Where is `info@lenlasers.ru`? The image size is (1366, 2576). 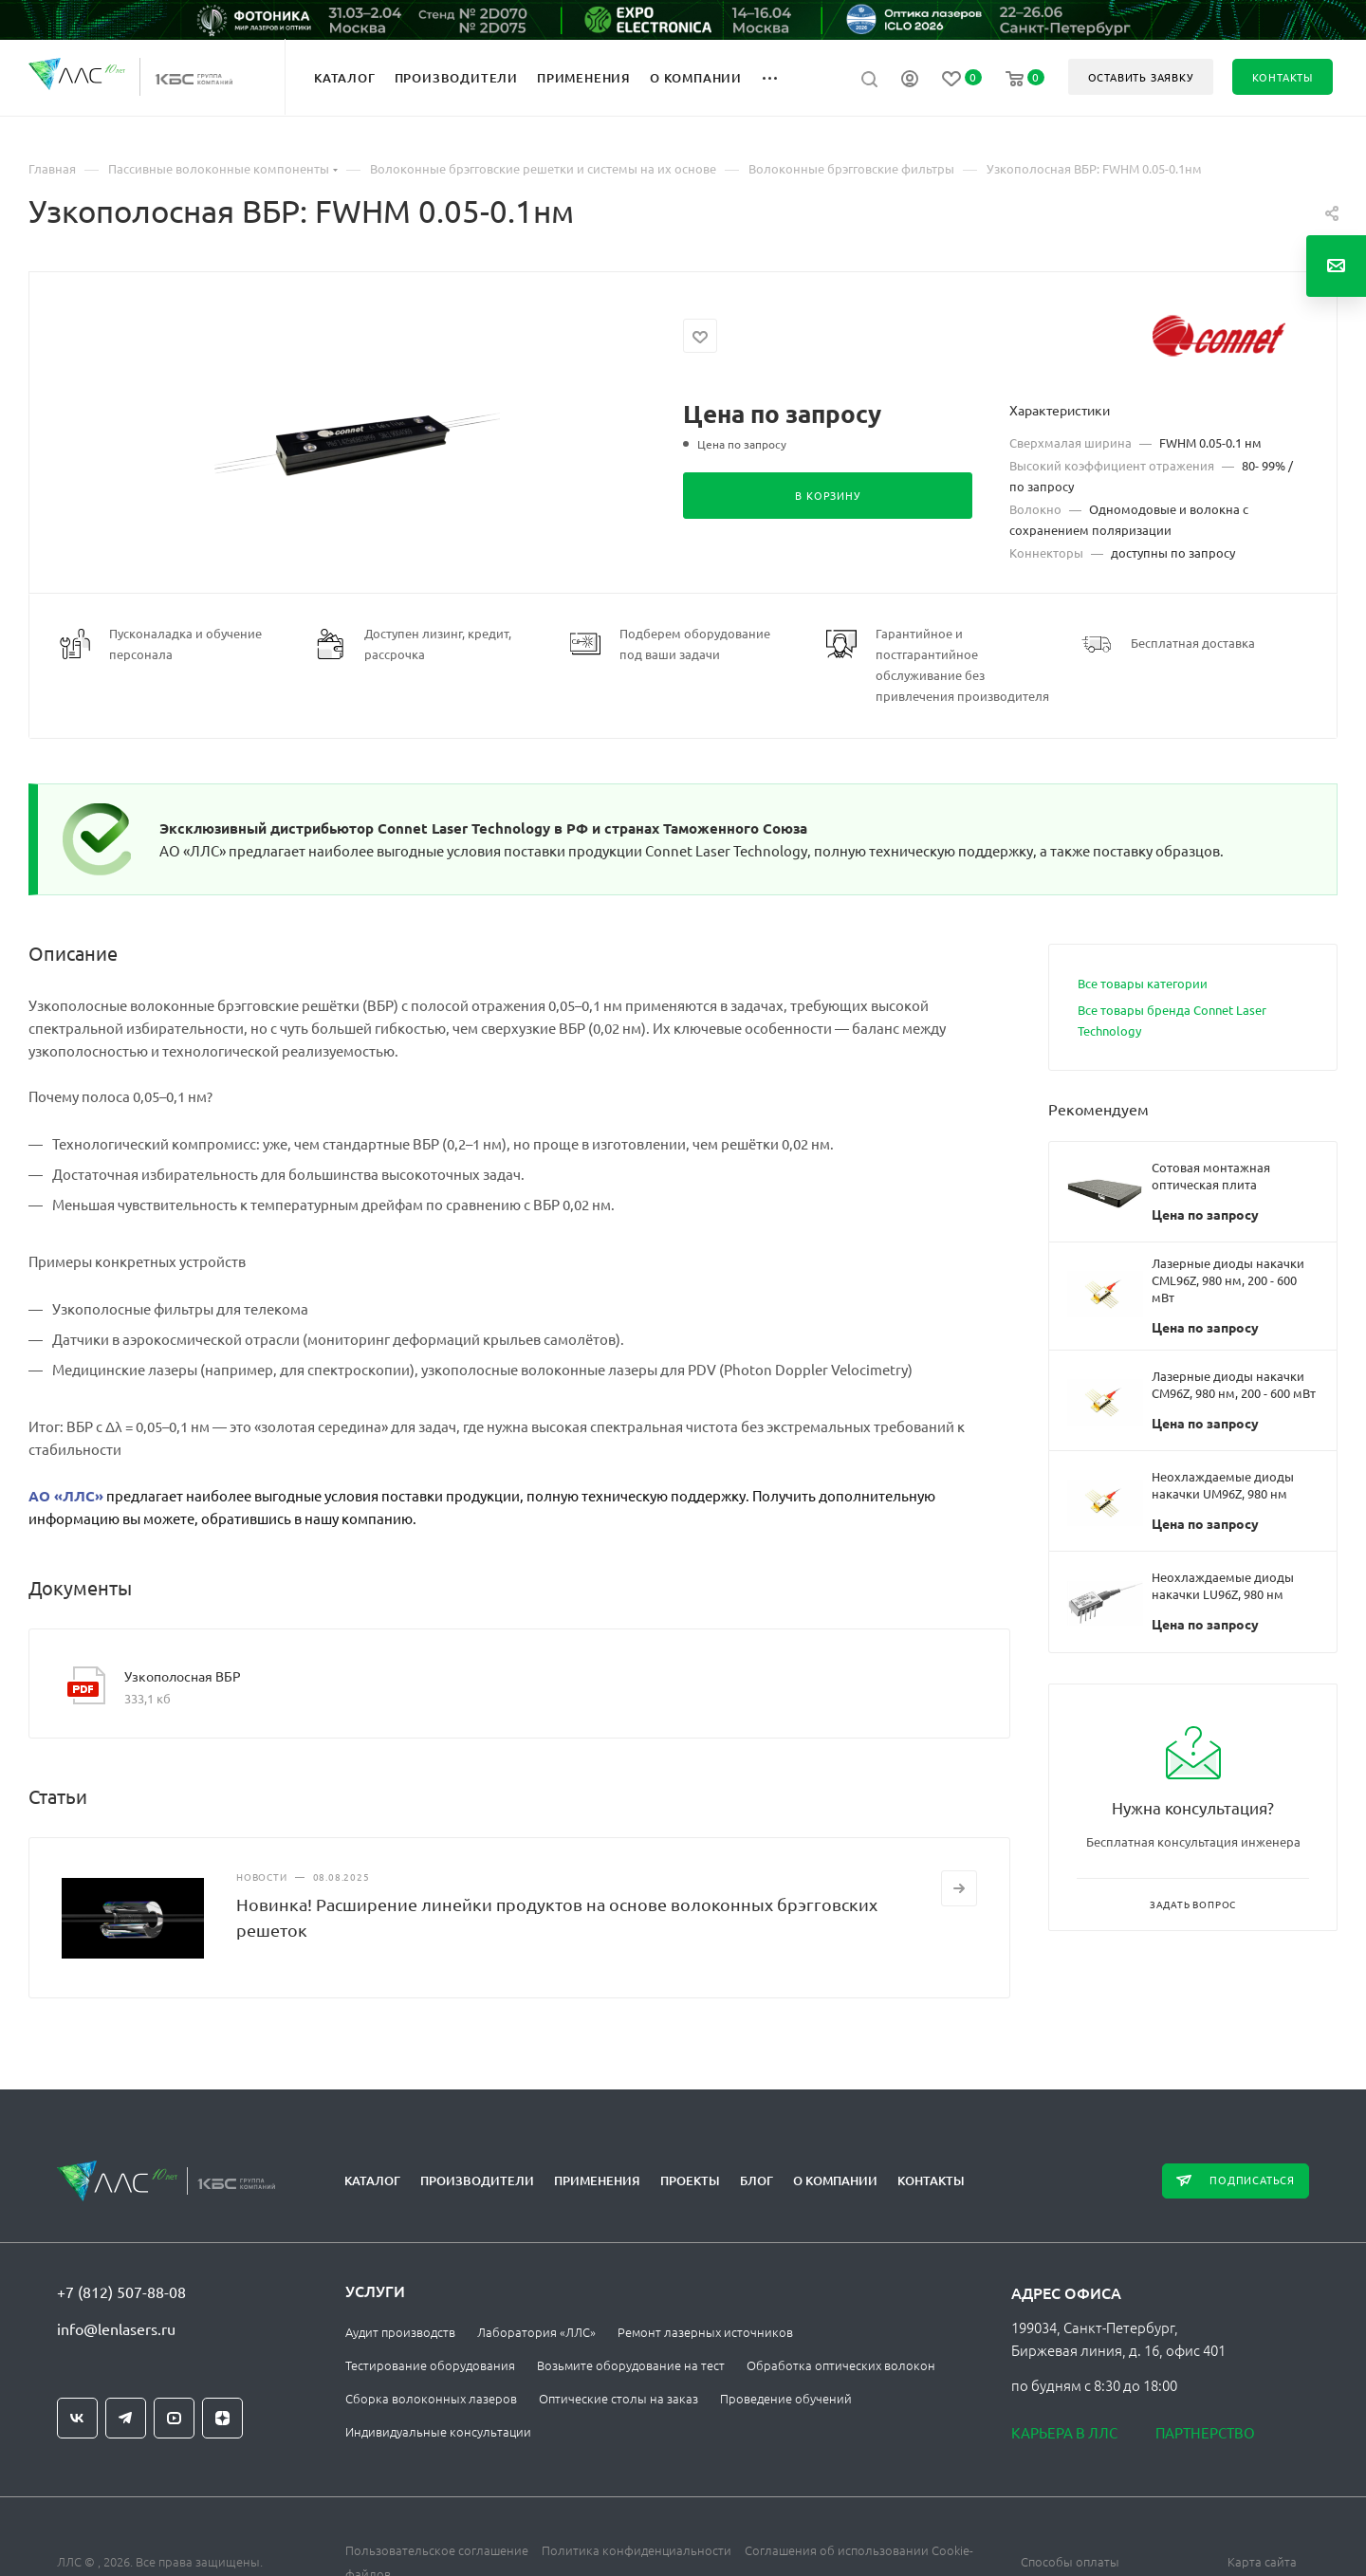 info@lenlasers.ru is located at coordinates (116, 2328).